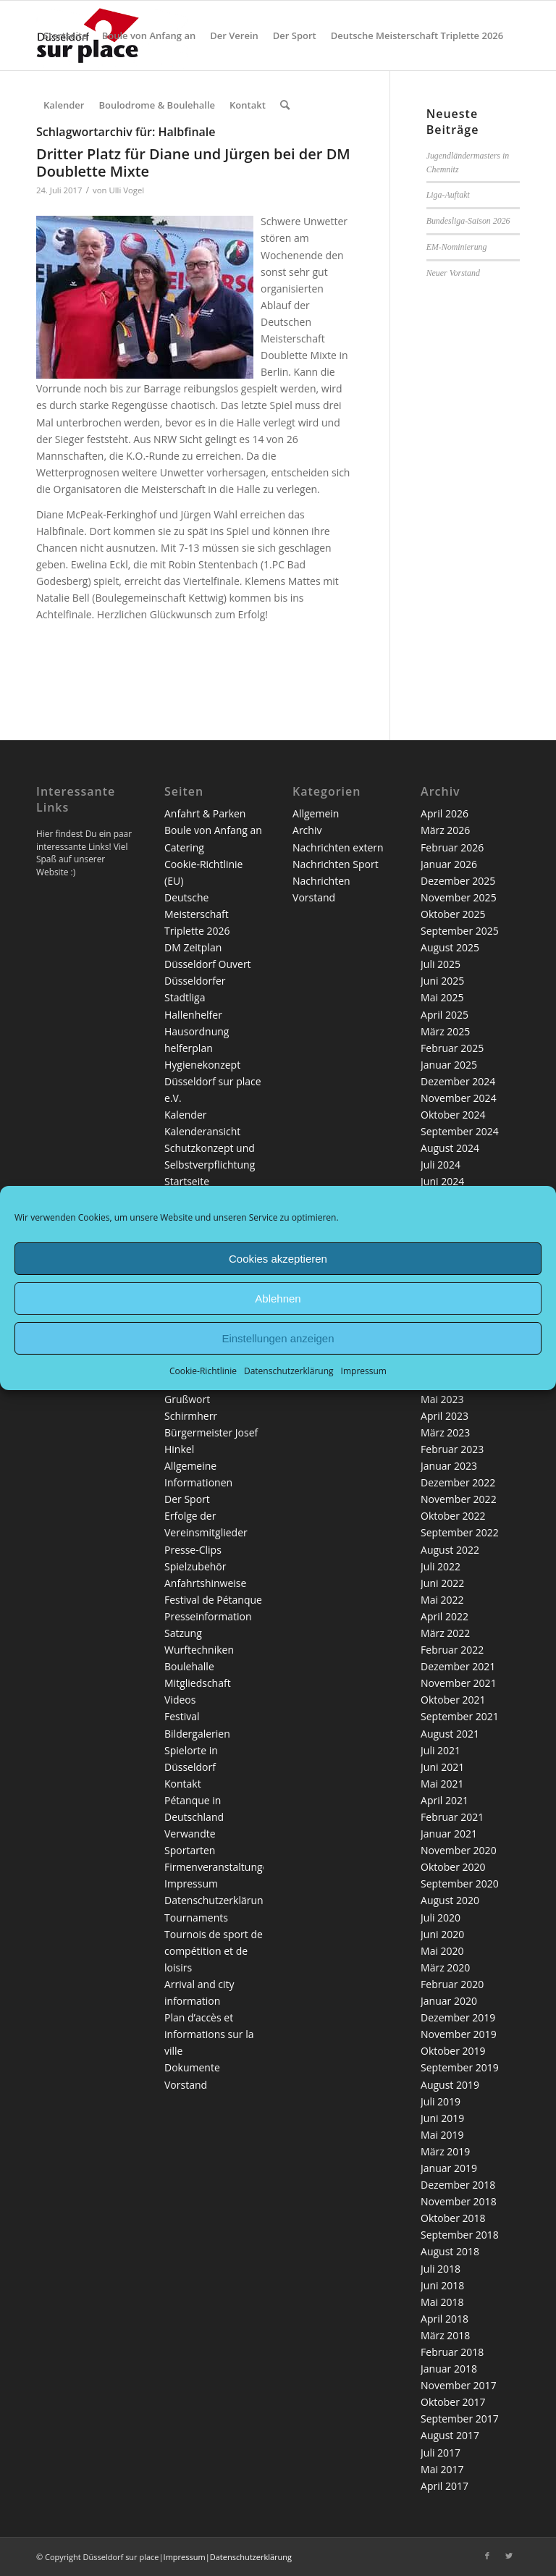 The width and height of the screenshot is (556, 2576). I want to click on September 2022, so click(460, 1532).